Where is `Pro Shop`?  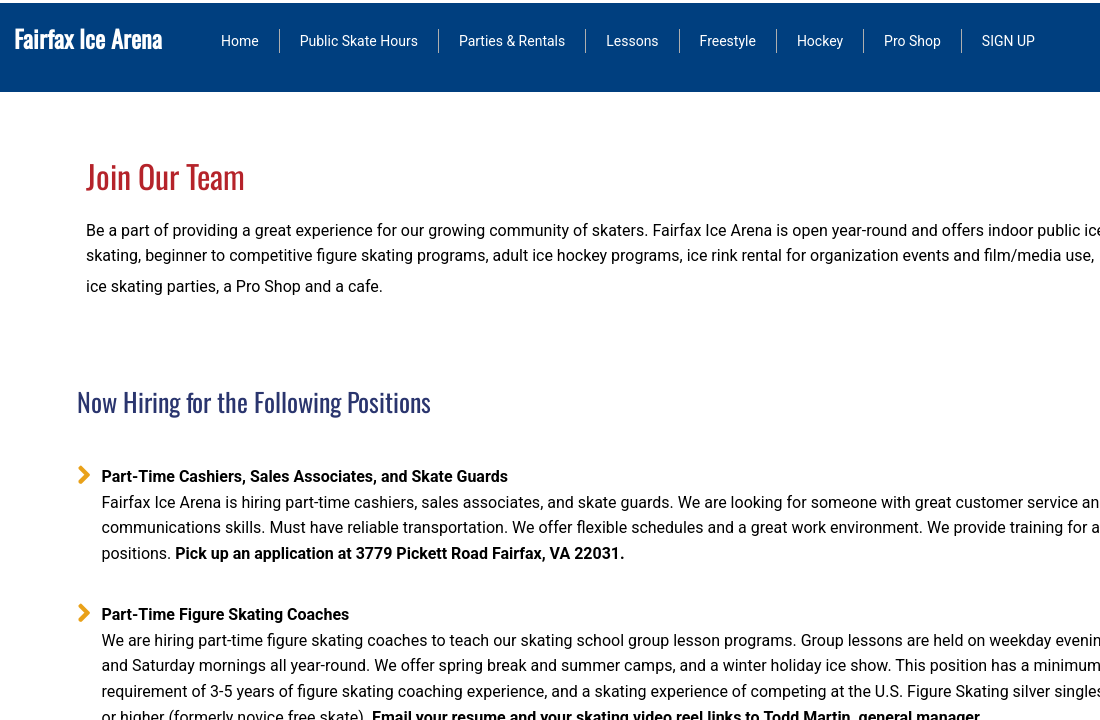
Pro Shop is located at coordinates (912, 41).